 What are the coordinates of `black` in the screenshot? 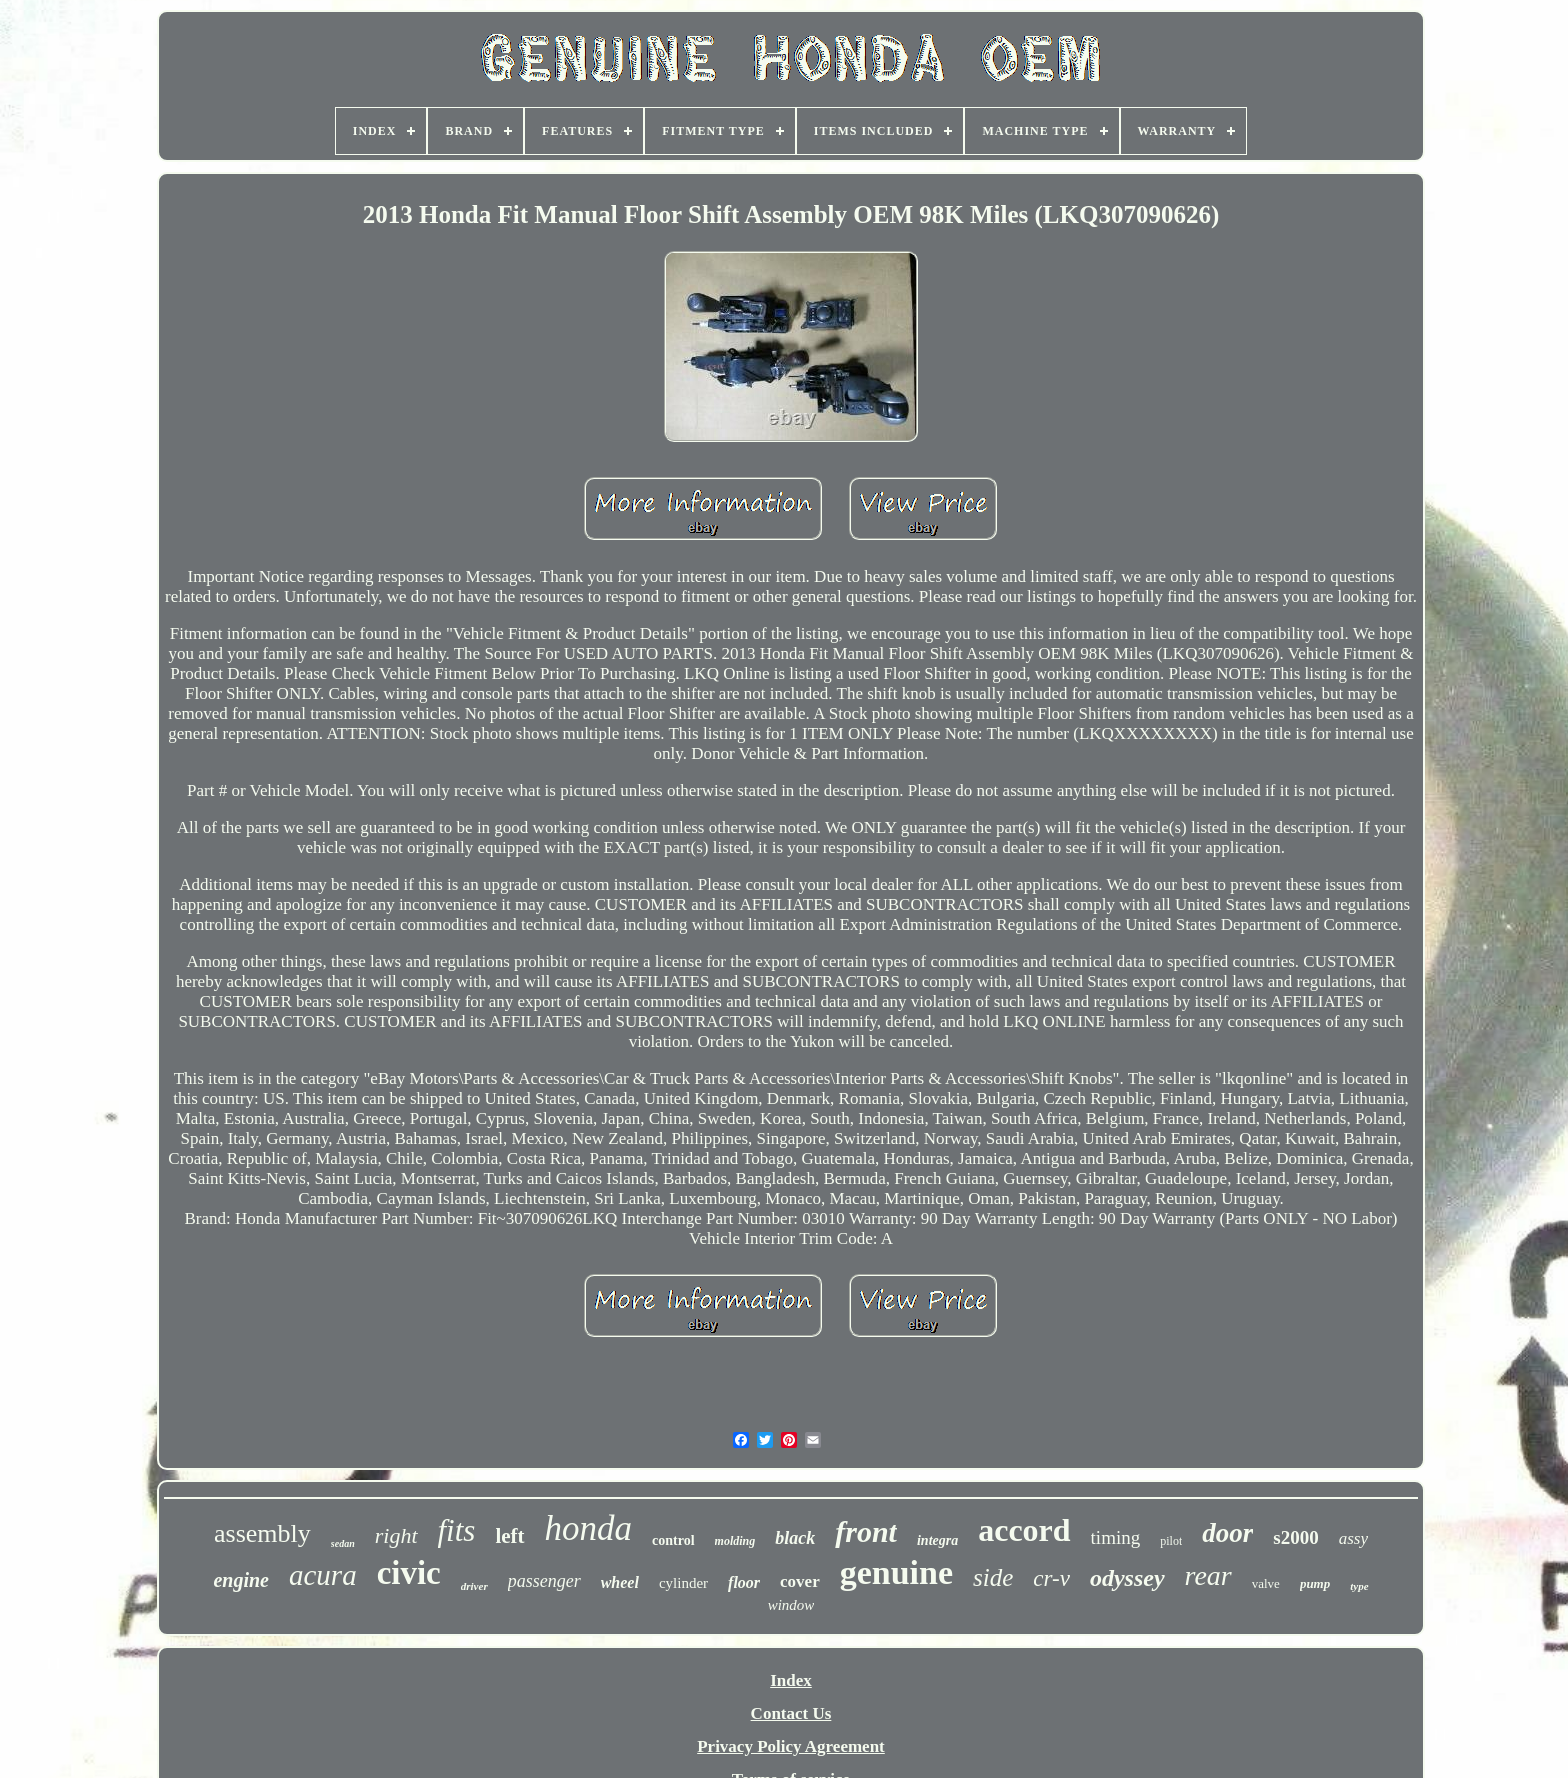 It's located at (795, 1538).